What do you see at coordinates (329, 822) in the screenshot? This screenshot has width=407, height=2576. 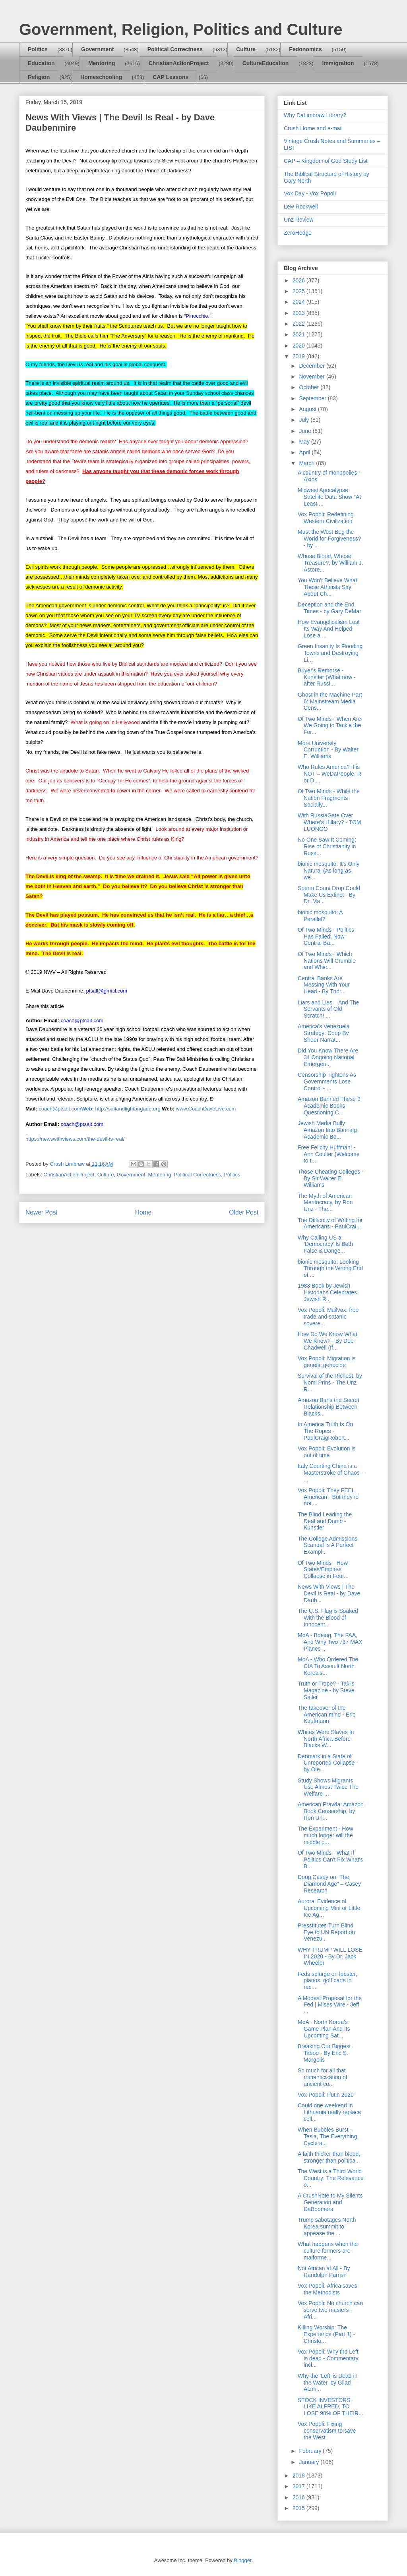 I see `With RussiaGate Over Where's Hillary? - TOM LUONGO` at bounding box center [329, 822].